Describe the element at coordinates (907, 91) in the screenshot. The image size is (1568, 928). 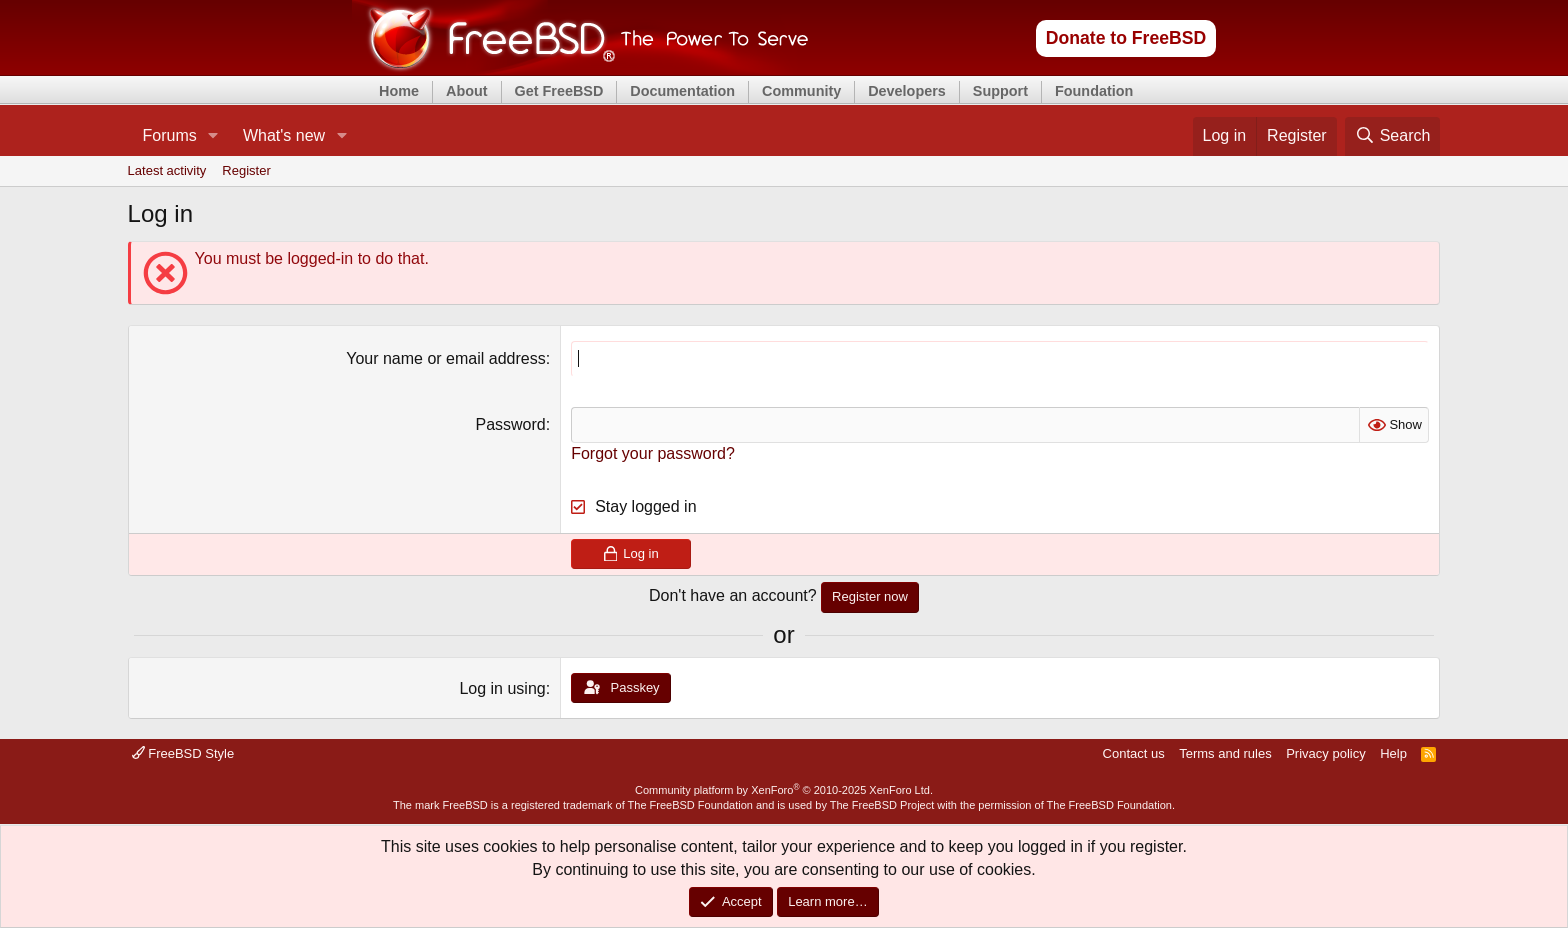
I see `Developers` at that location.